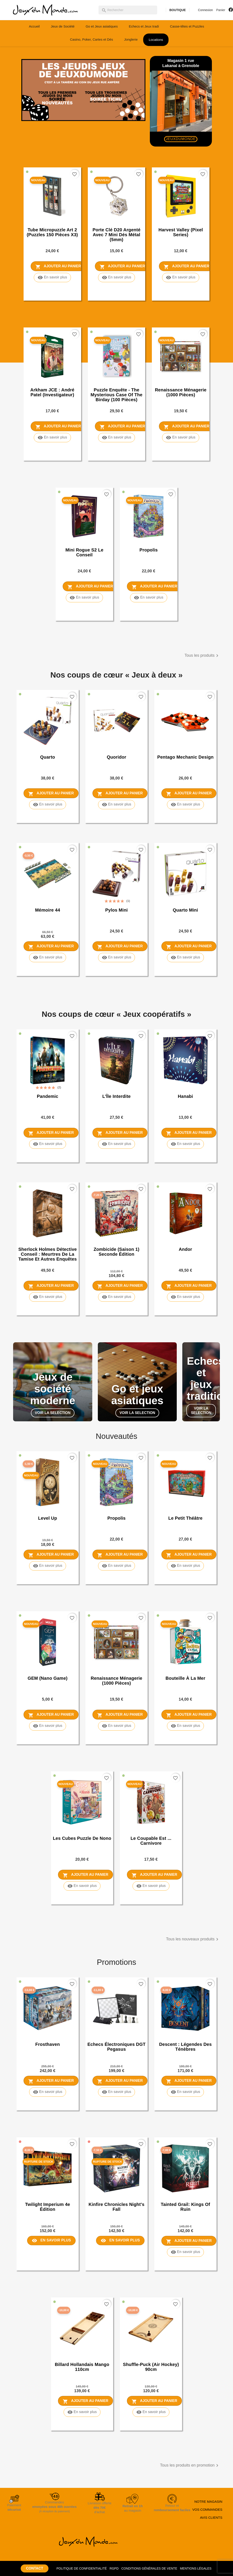 This screenshot has height=2576, width=233. What do you see at coordinates (116, 1252) in the screenshot?
I see `Zombicide (saison 1) seconde édition` at bounding box center [116, 1252].